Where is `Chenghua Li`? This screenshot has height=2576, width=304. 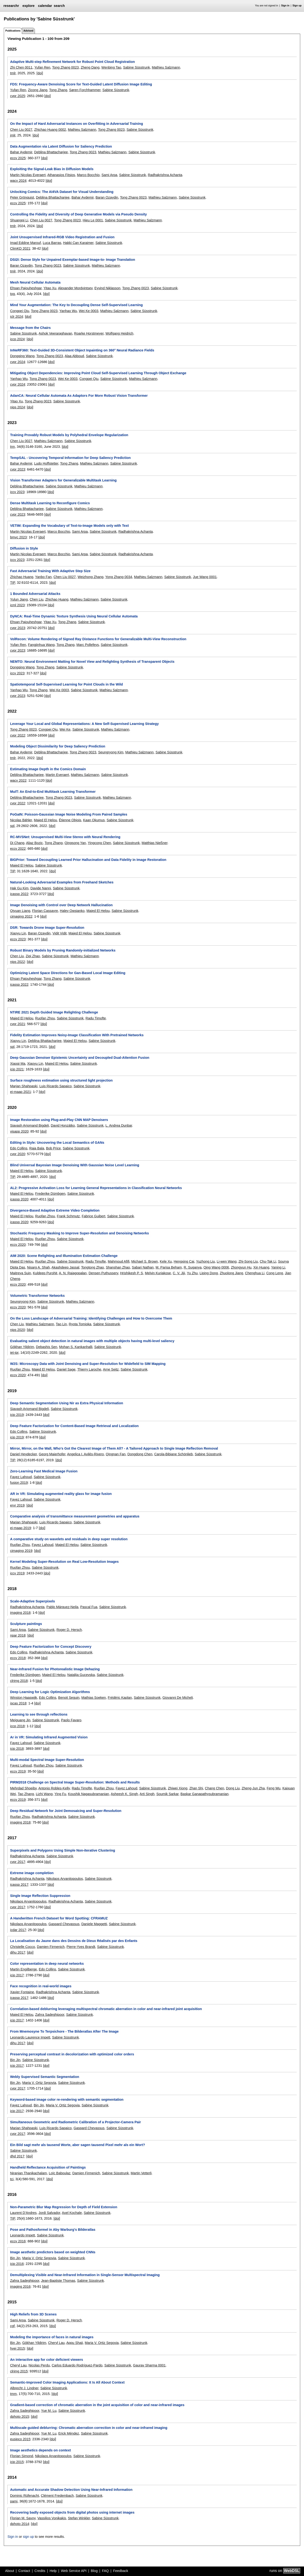 Chenghua Li is located at coordinates (255, 1273).